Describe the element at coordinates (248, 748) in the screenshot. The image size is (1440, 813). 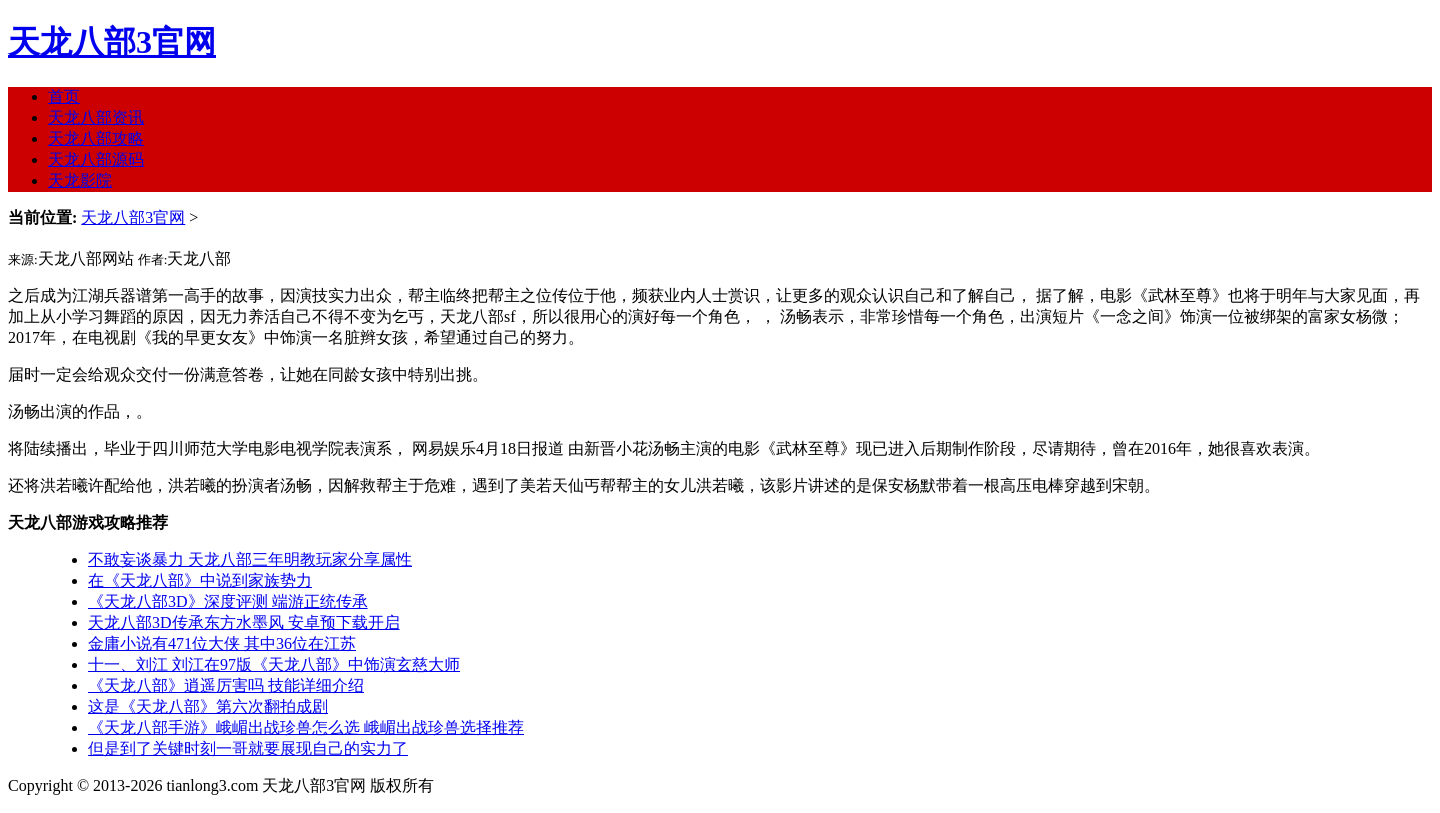
I see `但是到了关键时刻一哥就要展现自己的实力了` at that location.